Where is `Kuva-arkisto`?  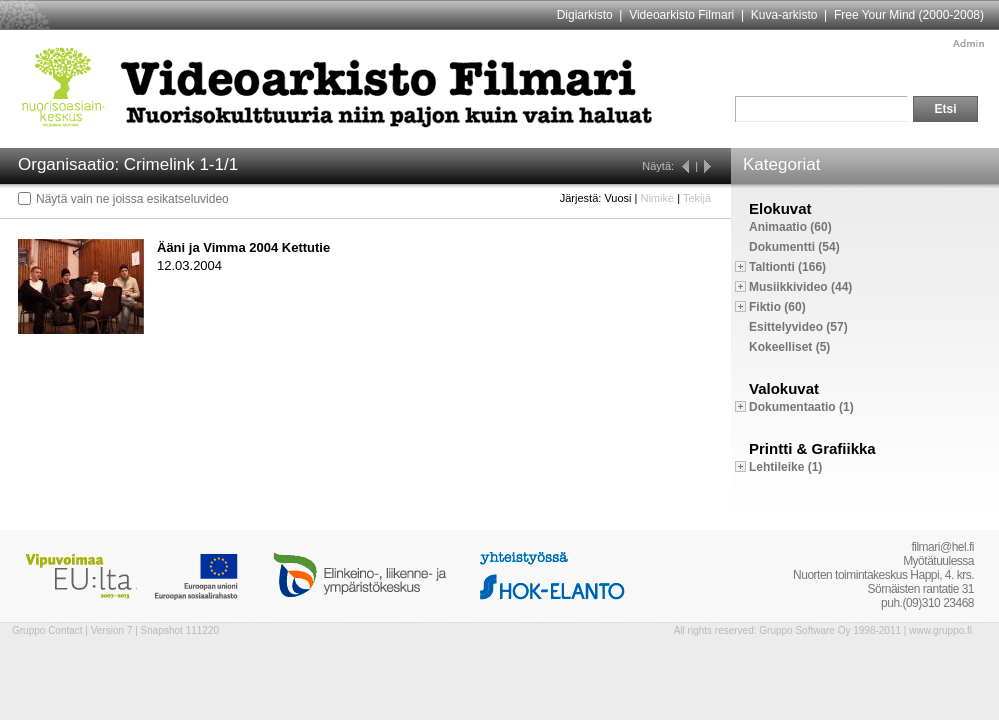
Kuva-arkisto is located at coordinates (784, 15).